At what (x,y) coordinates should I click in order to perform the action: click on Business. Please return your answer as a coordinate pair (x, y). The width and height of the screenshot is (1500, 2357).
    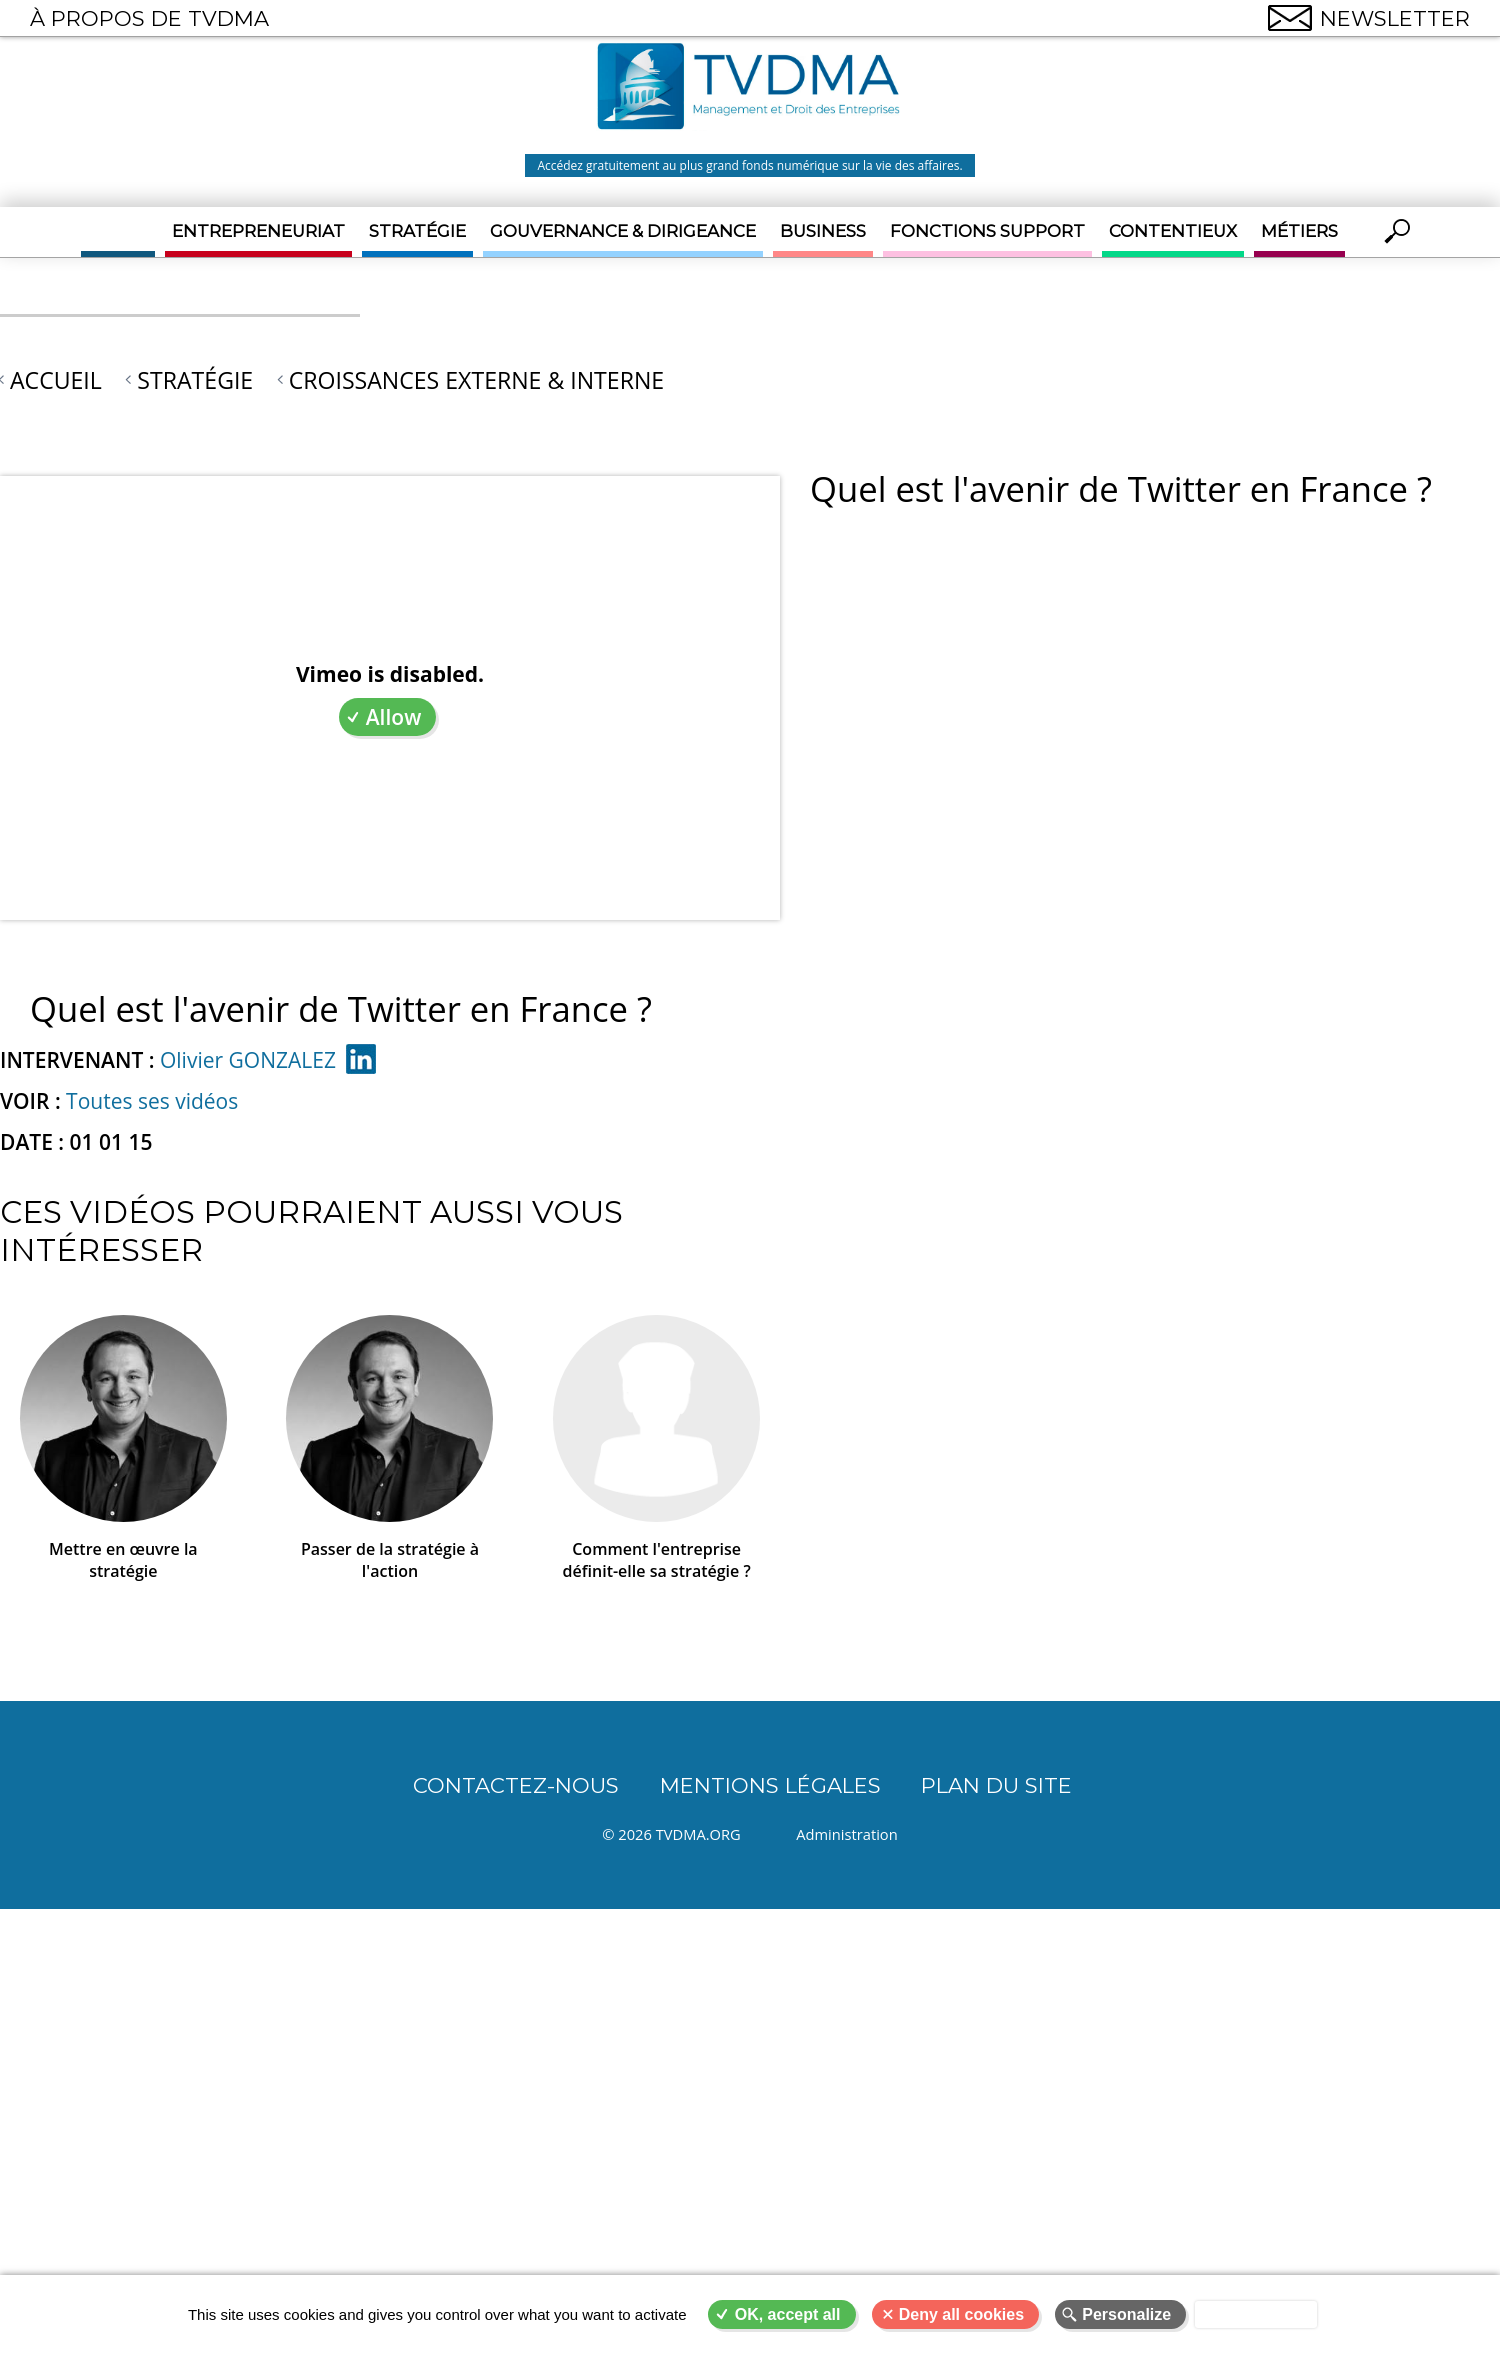
    Looking at the image, I should click on (823, 231).